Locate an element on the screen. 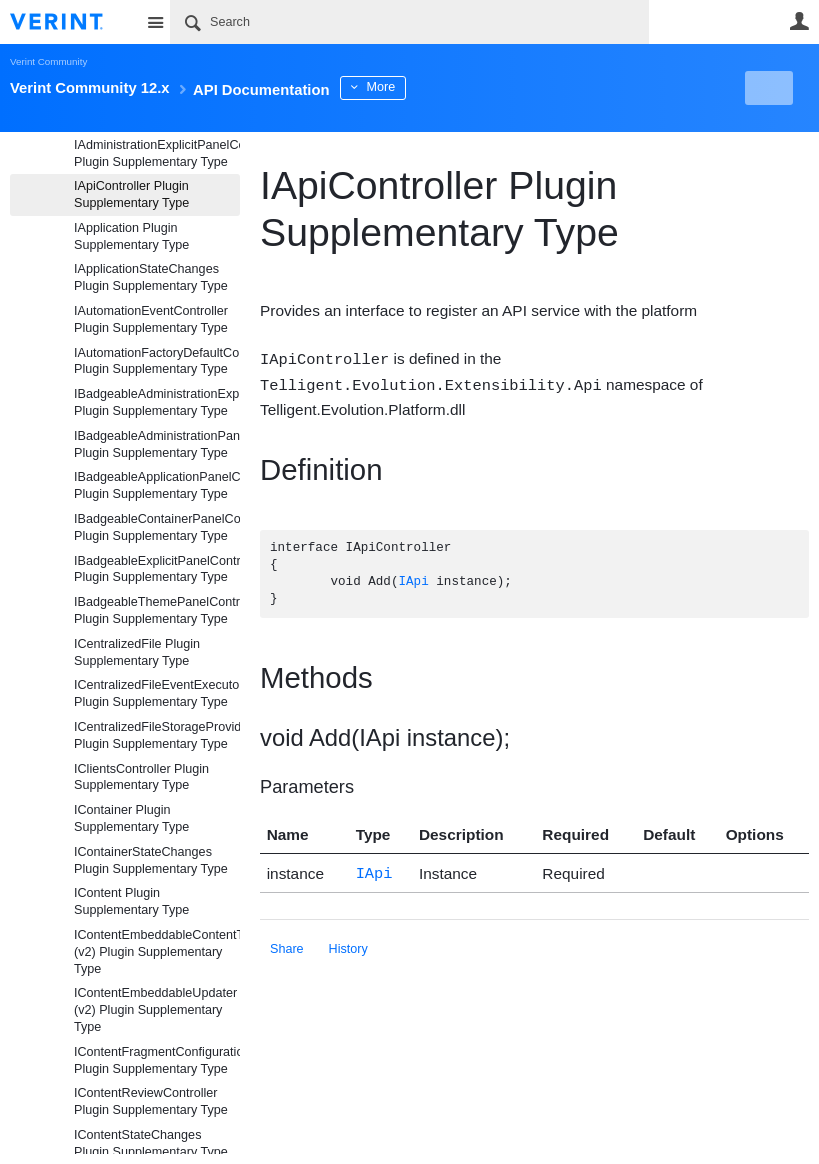 This screenshot has height=1164, width=819. ICentralizedFile Plugin Supplementary Type is located at coordinates (137, 652).